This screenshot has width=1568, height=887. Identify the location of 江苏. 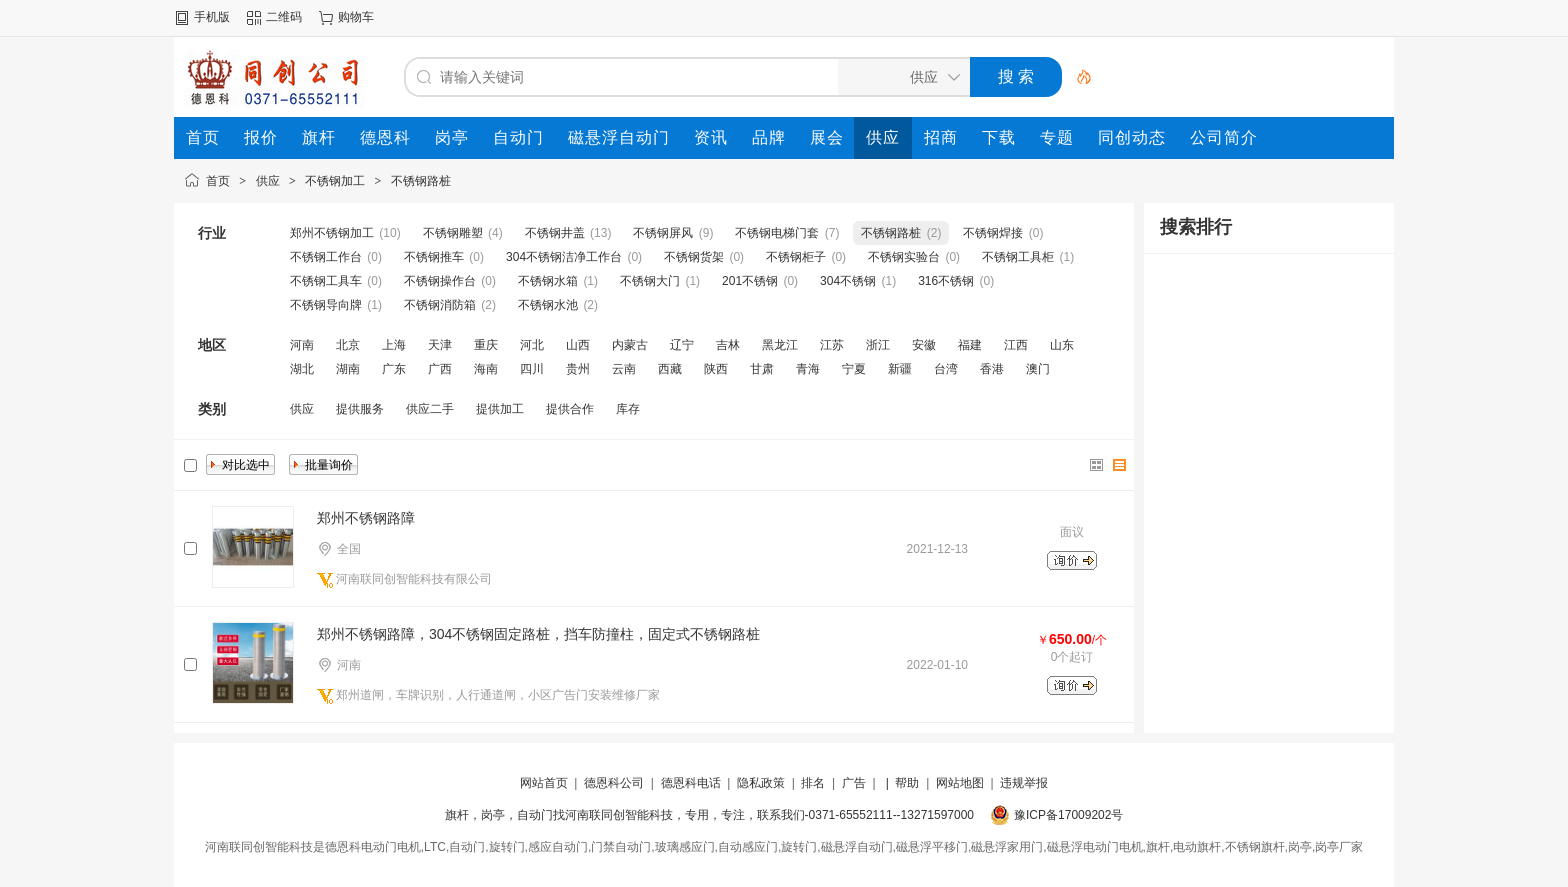
(832, 345).